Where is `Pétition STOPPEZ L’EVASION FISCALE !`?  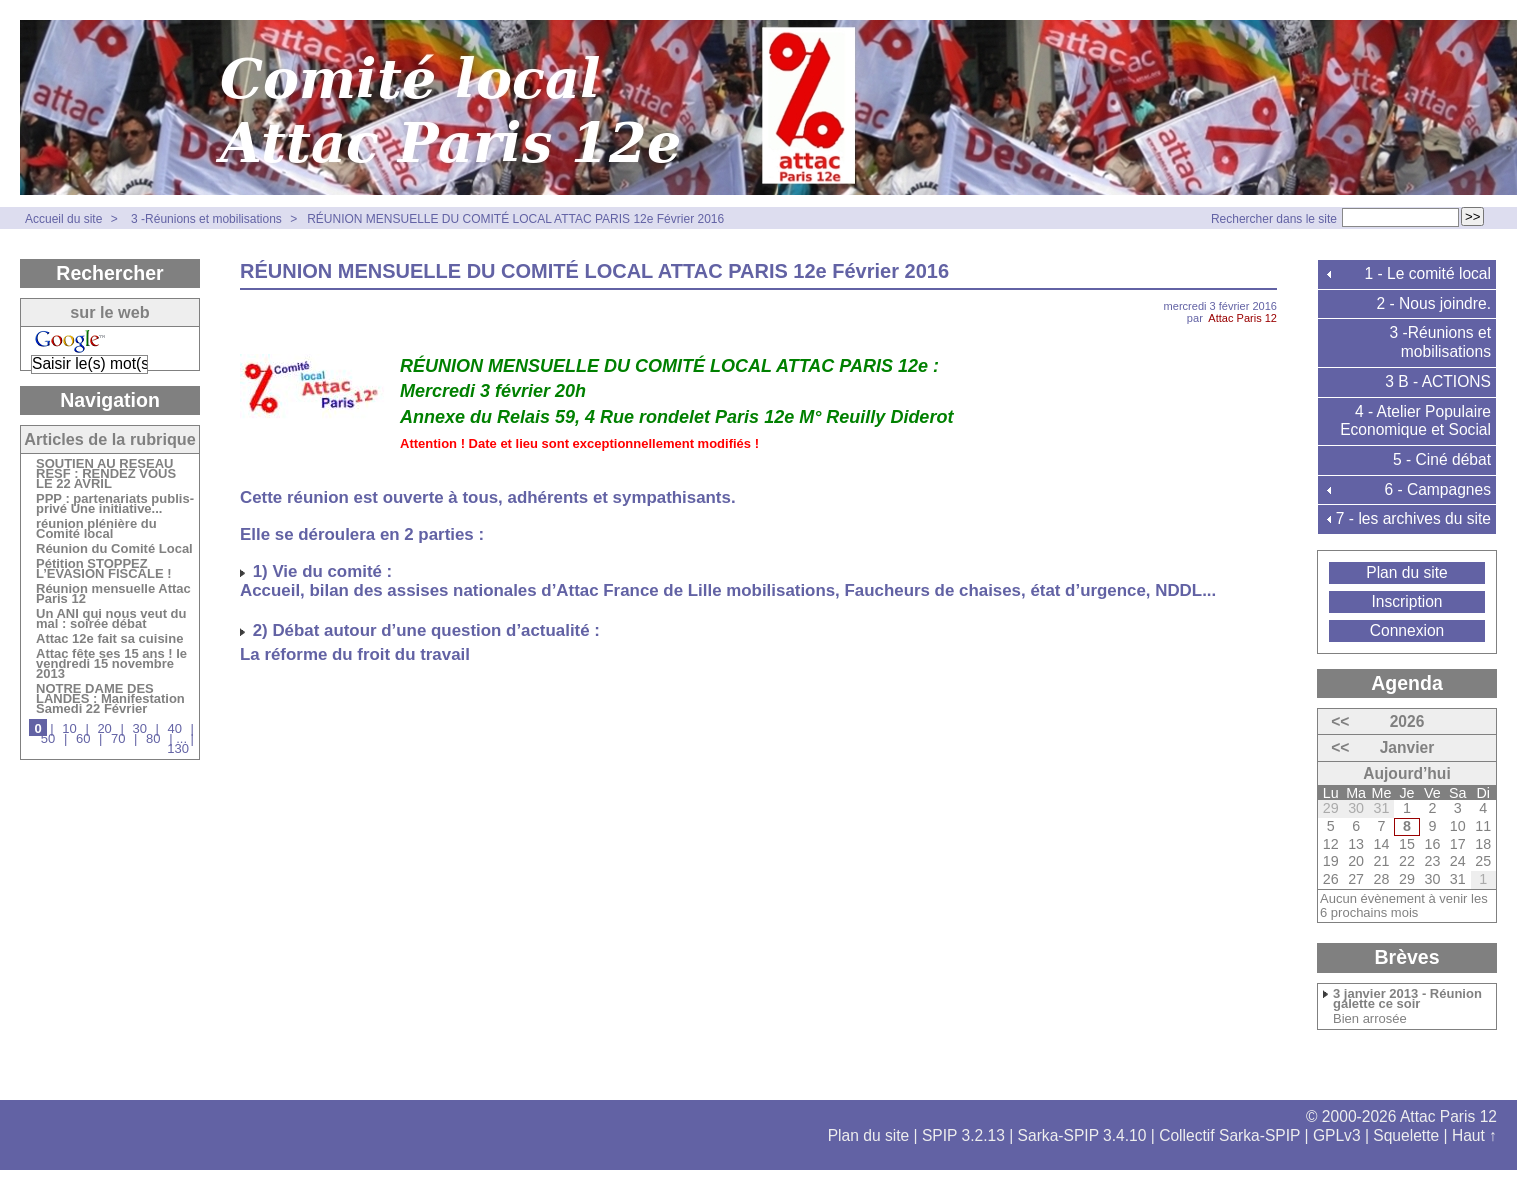 Pétition STOPPEZ L’EVASION FISCALE ! is located at coordinates (104, 570).